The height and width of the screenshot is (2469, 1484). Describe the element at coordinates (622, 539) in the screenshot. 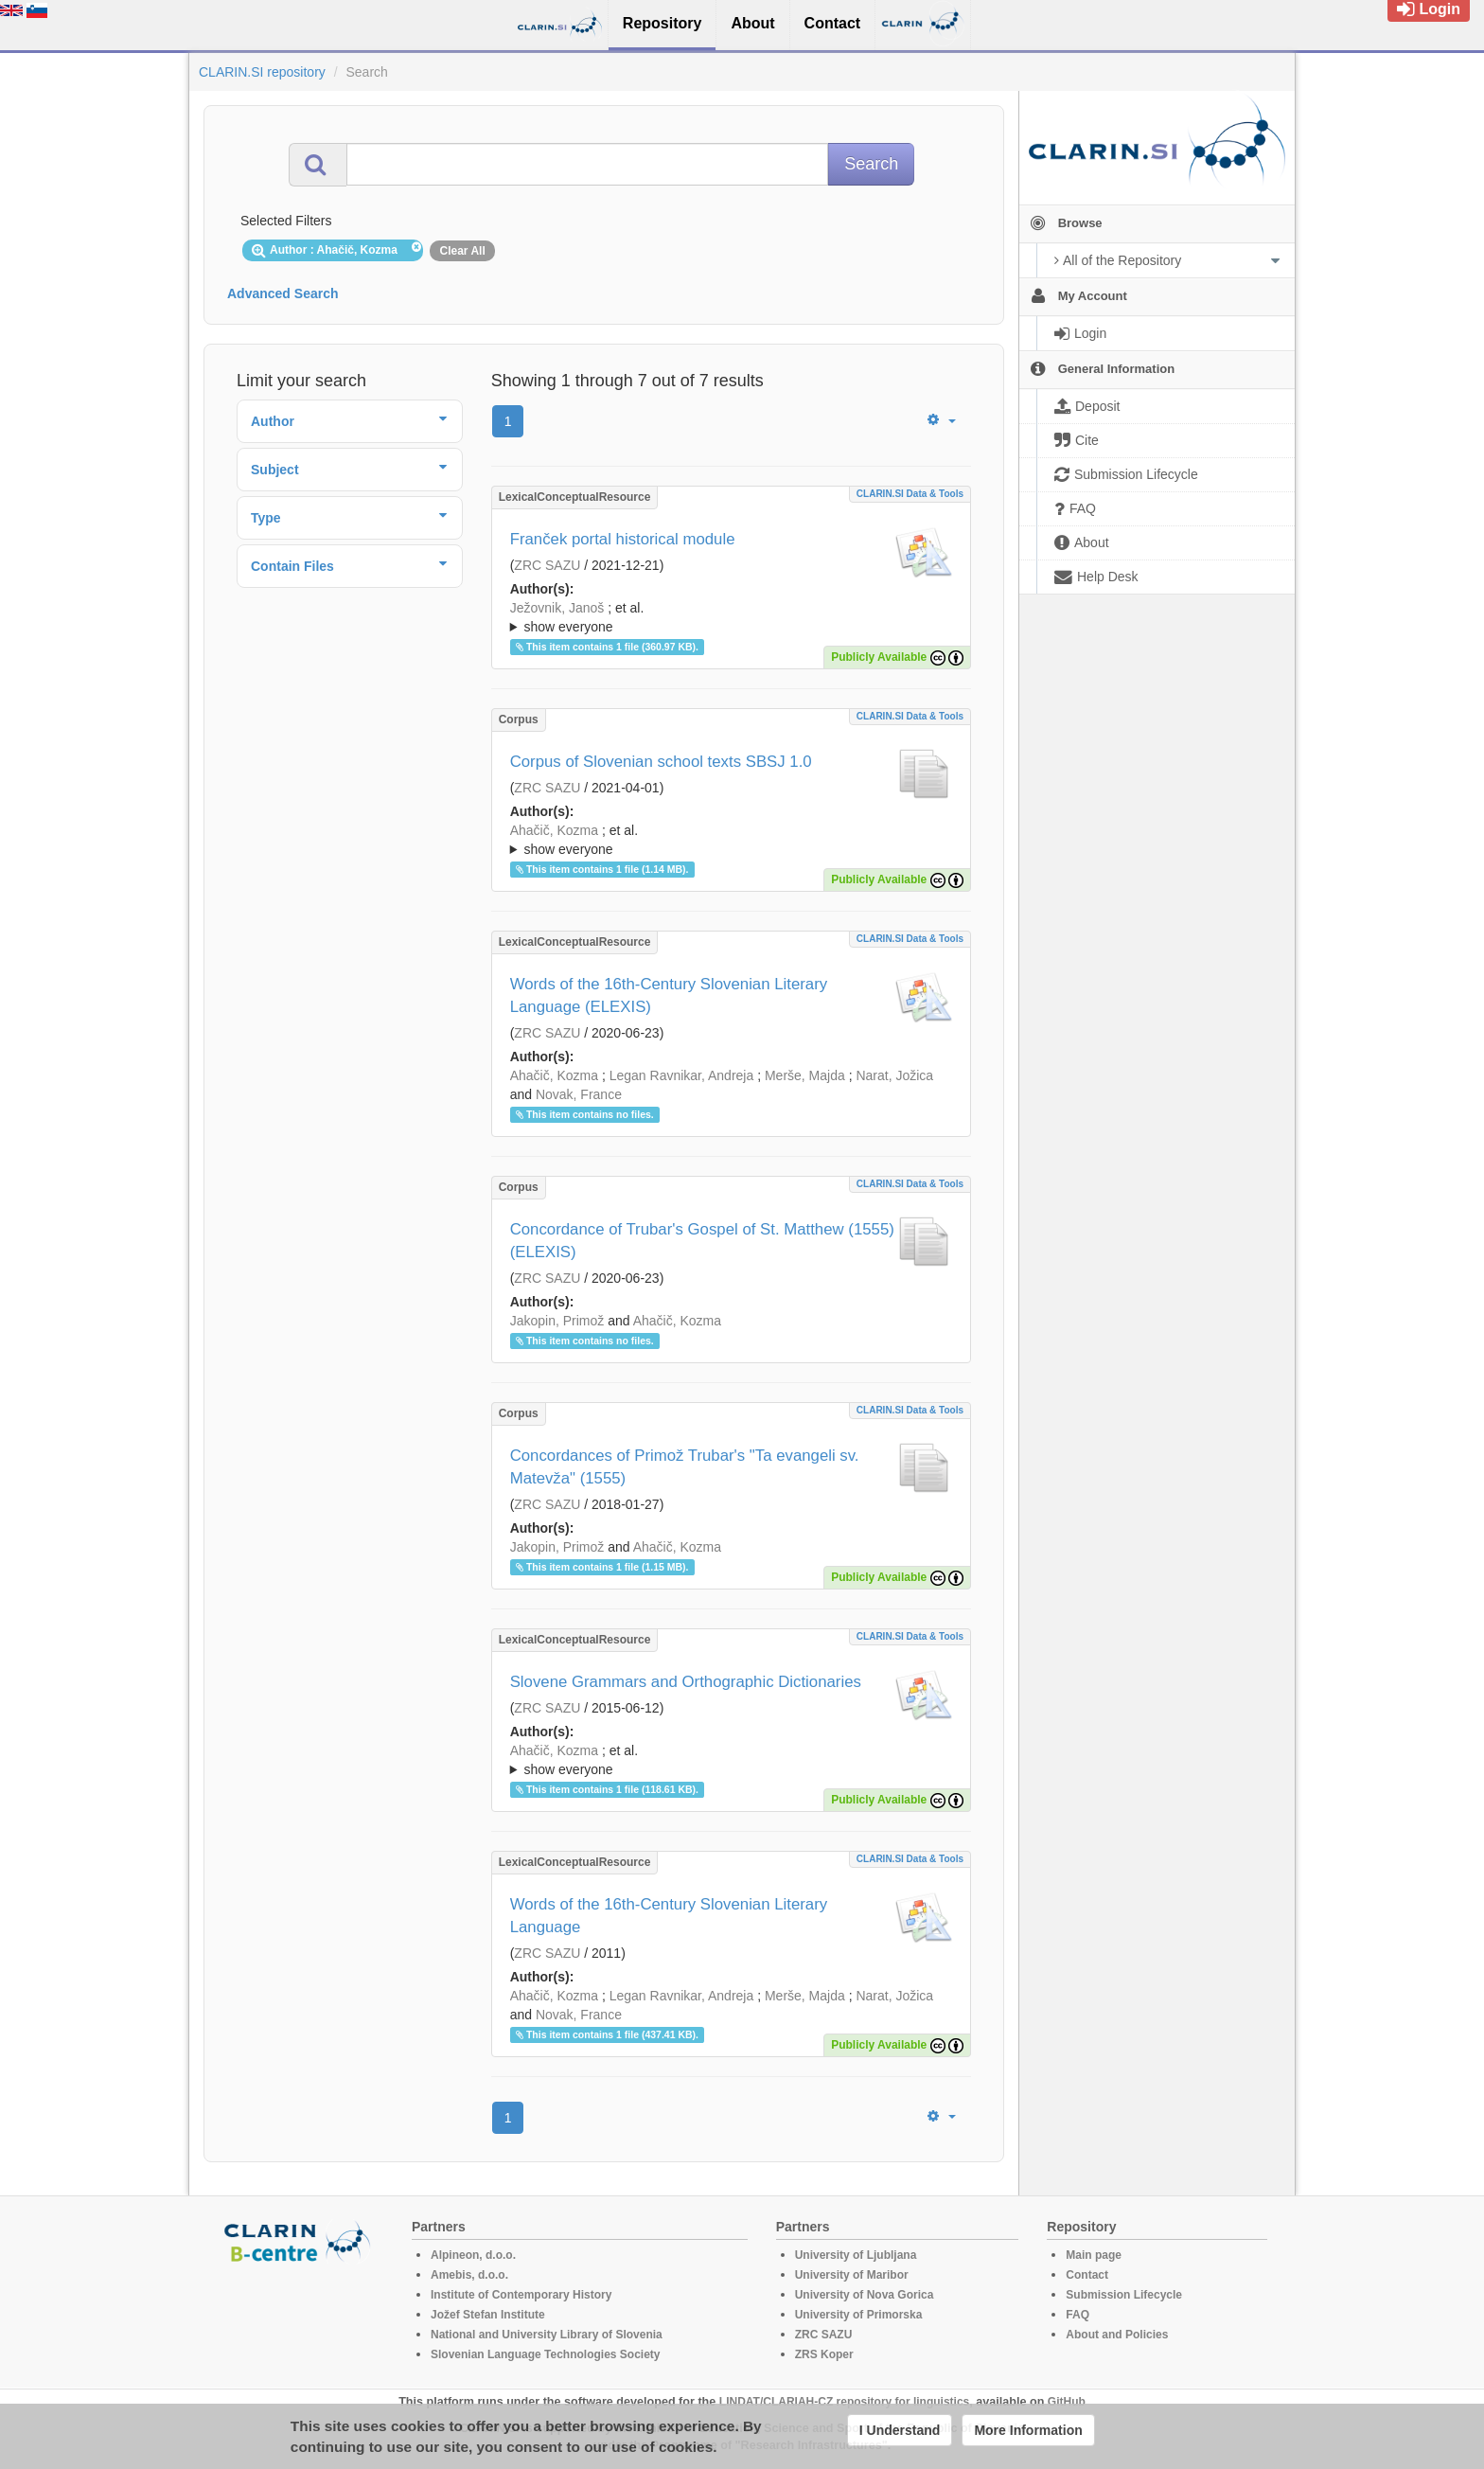

I see `Franček portal historical module` at that location.